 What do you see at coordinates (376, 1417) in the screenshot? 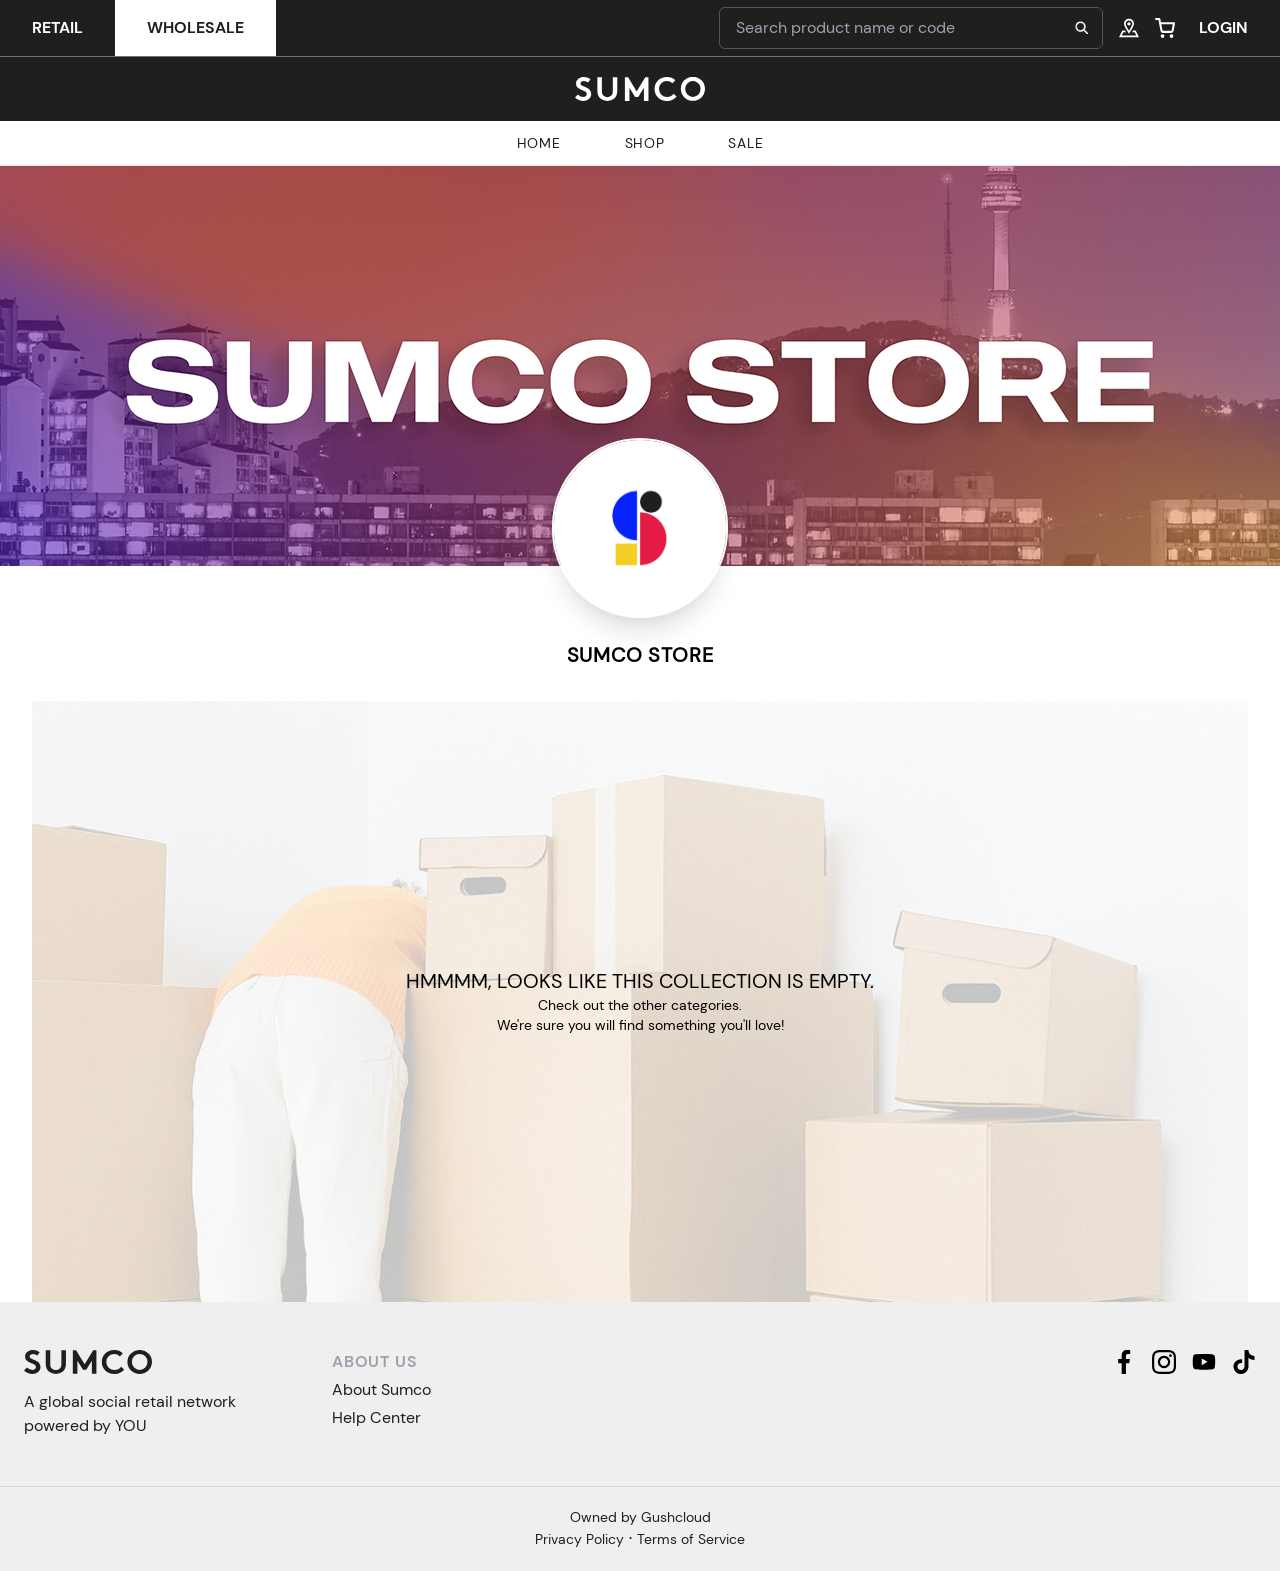
I see `Help Center` at bounding box center [376, 1417].